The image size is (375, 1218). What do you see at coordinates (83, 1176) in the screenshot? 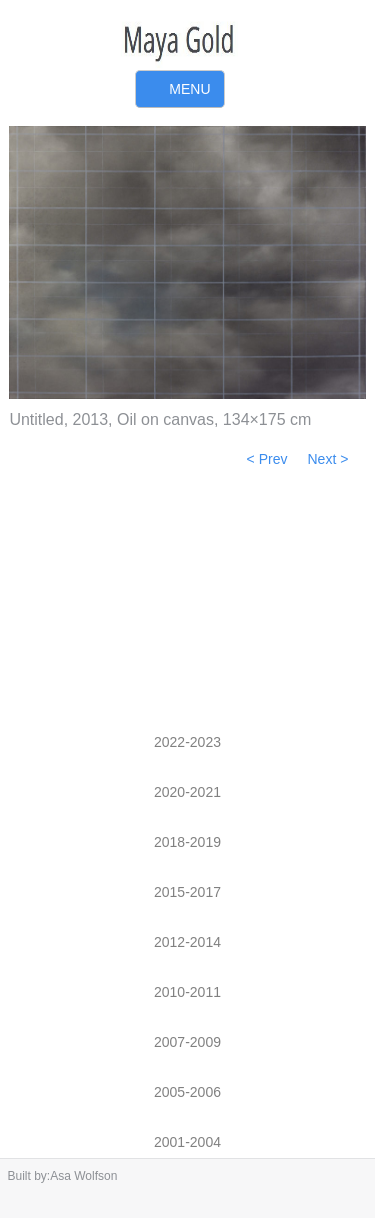
I see `Asa Wolfson` at bounding box center [83, 1176].